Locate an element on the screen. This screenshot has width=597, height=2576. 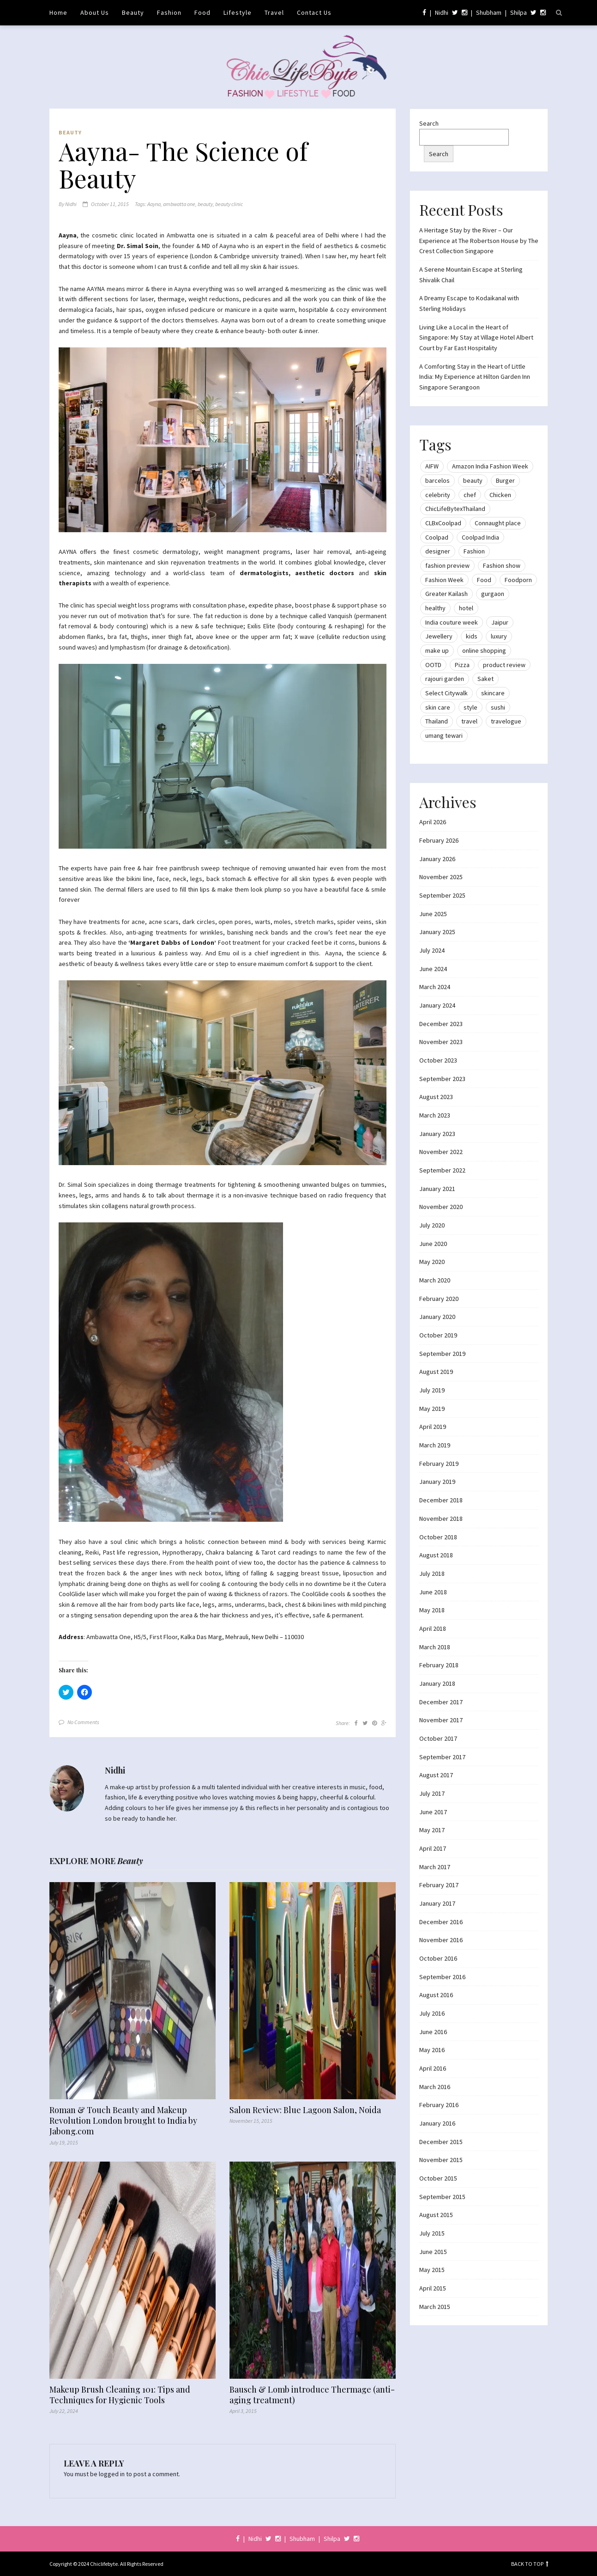
skincare [skincare (8 items)] is located at coordinates (493, 693).